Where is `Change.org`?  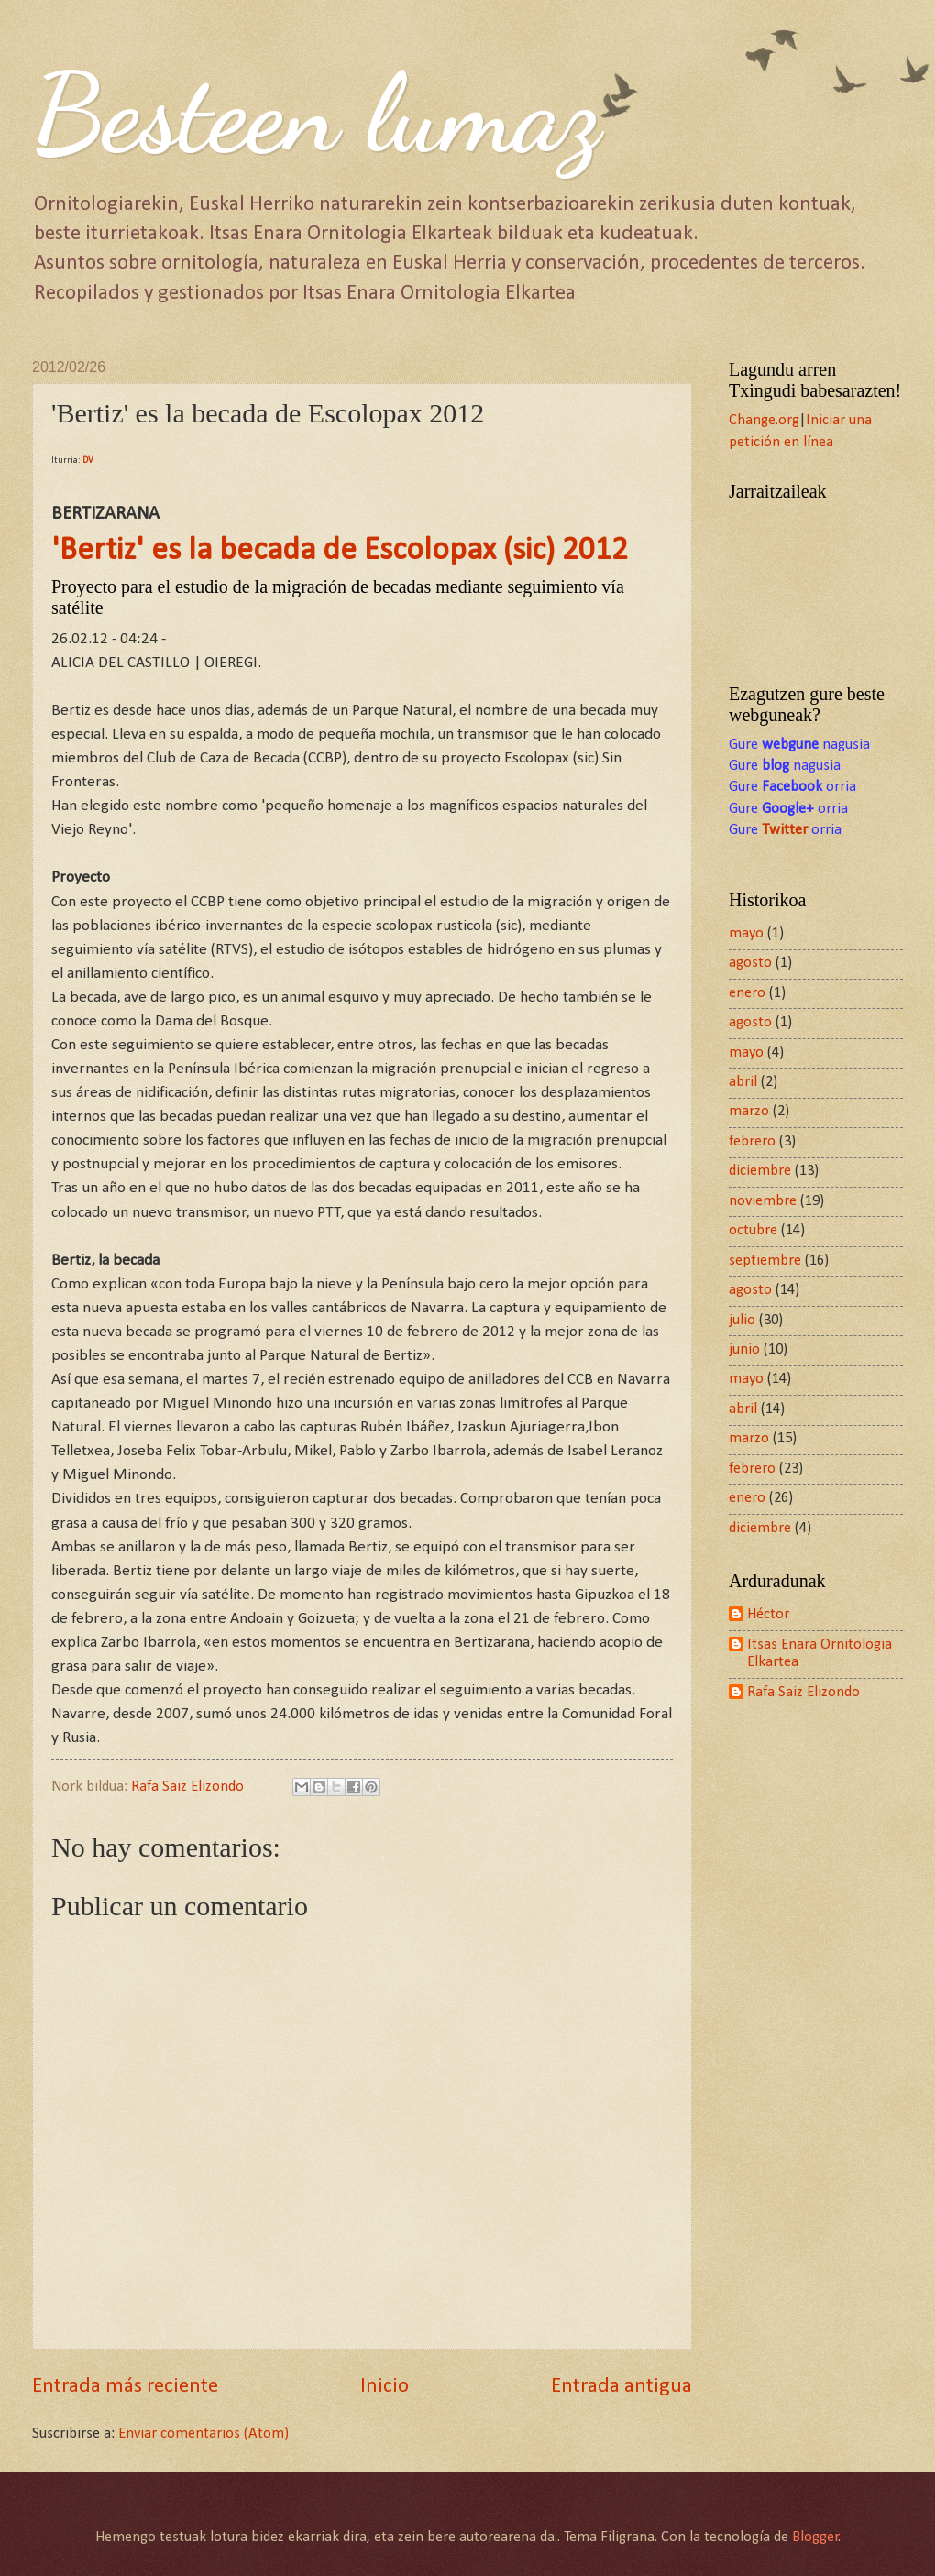
Change.org is located at coordinates (764, 420).